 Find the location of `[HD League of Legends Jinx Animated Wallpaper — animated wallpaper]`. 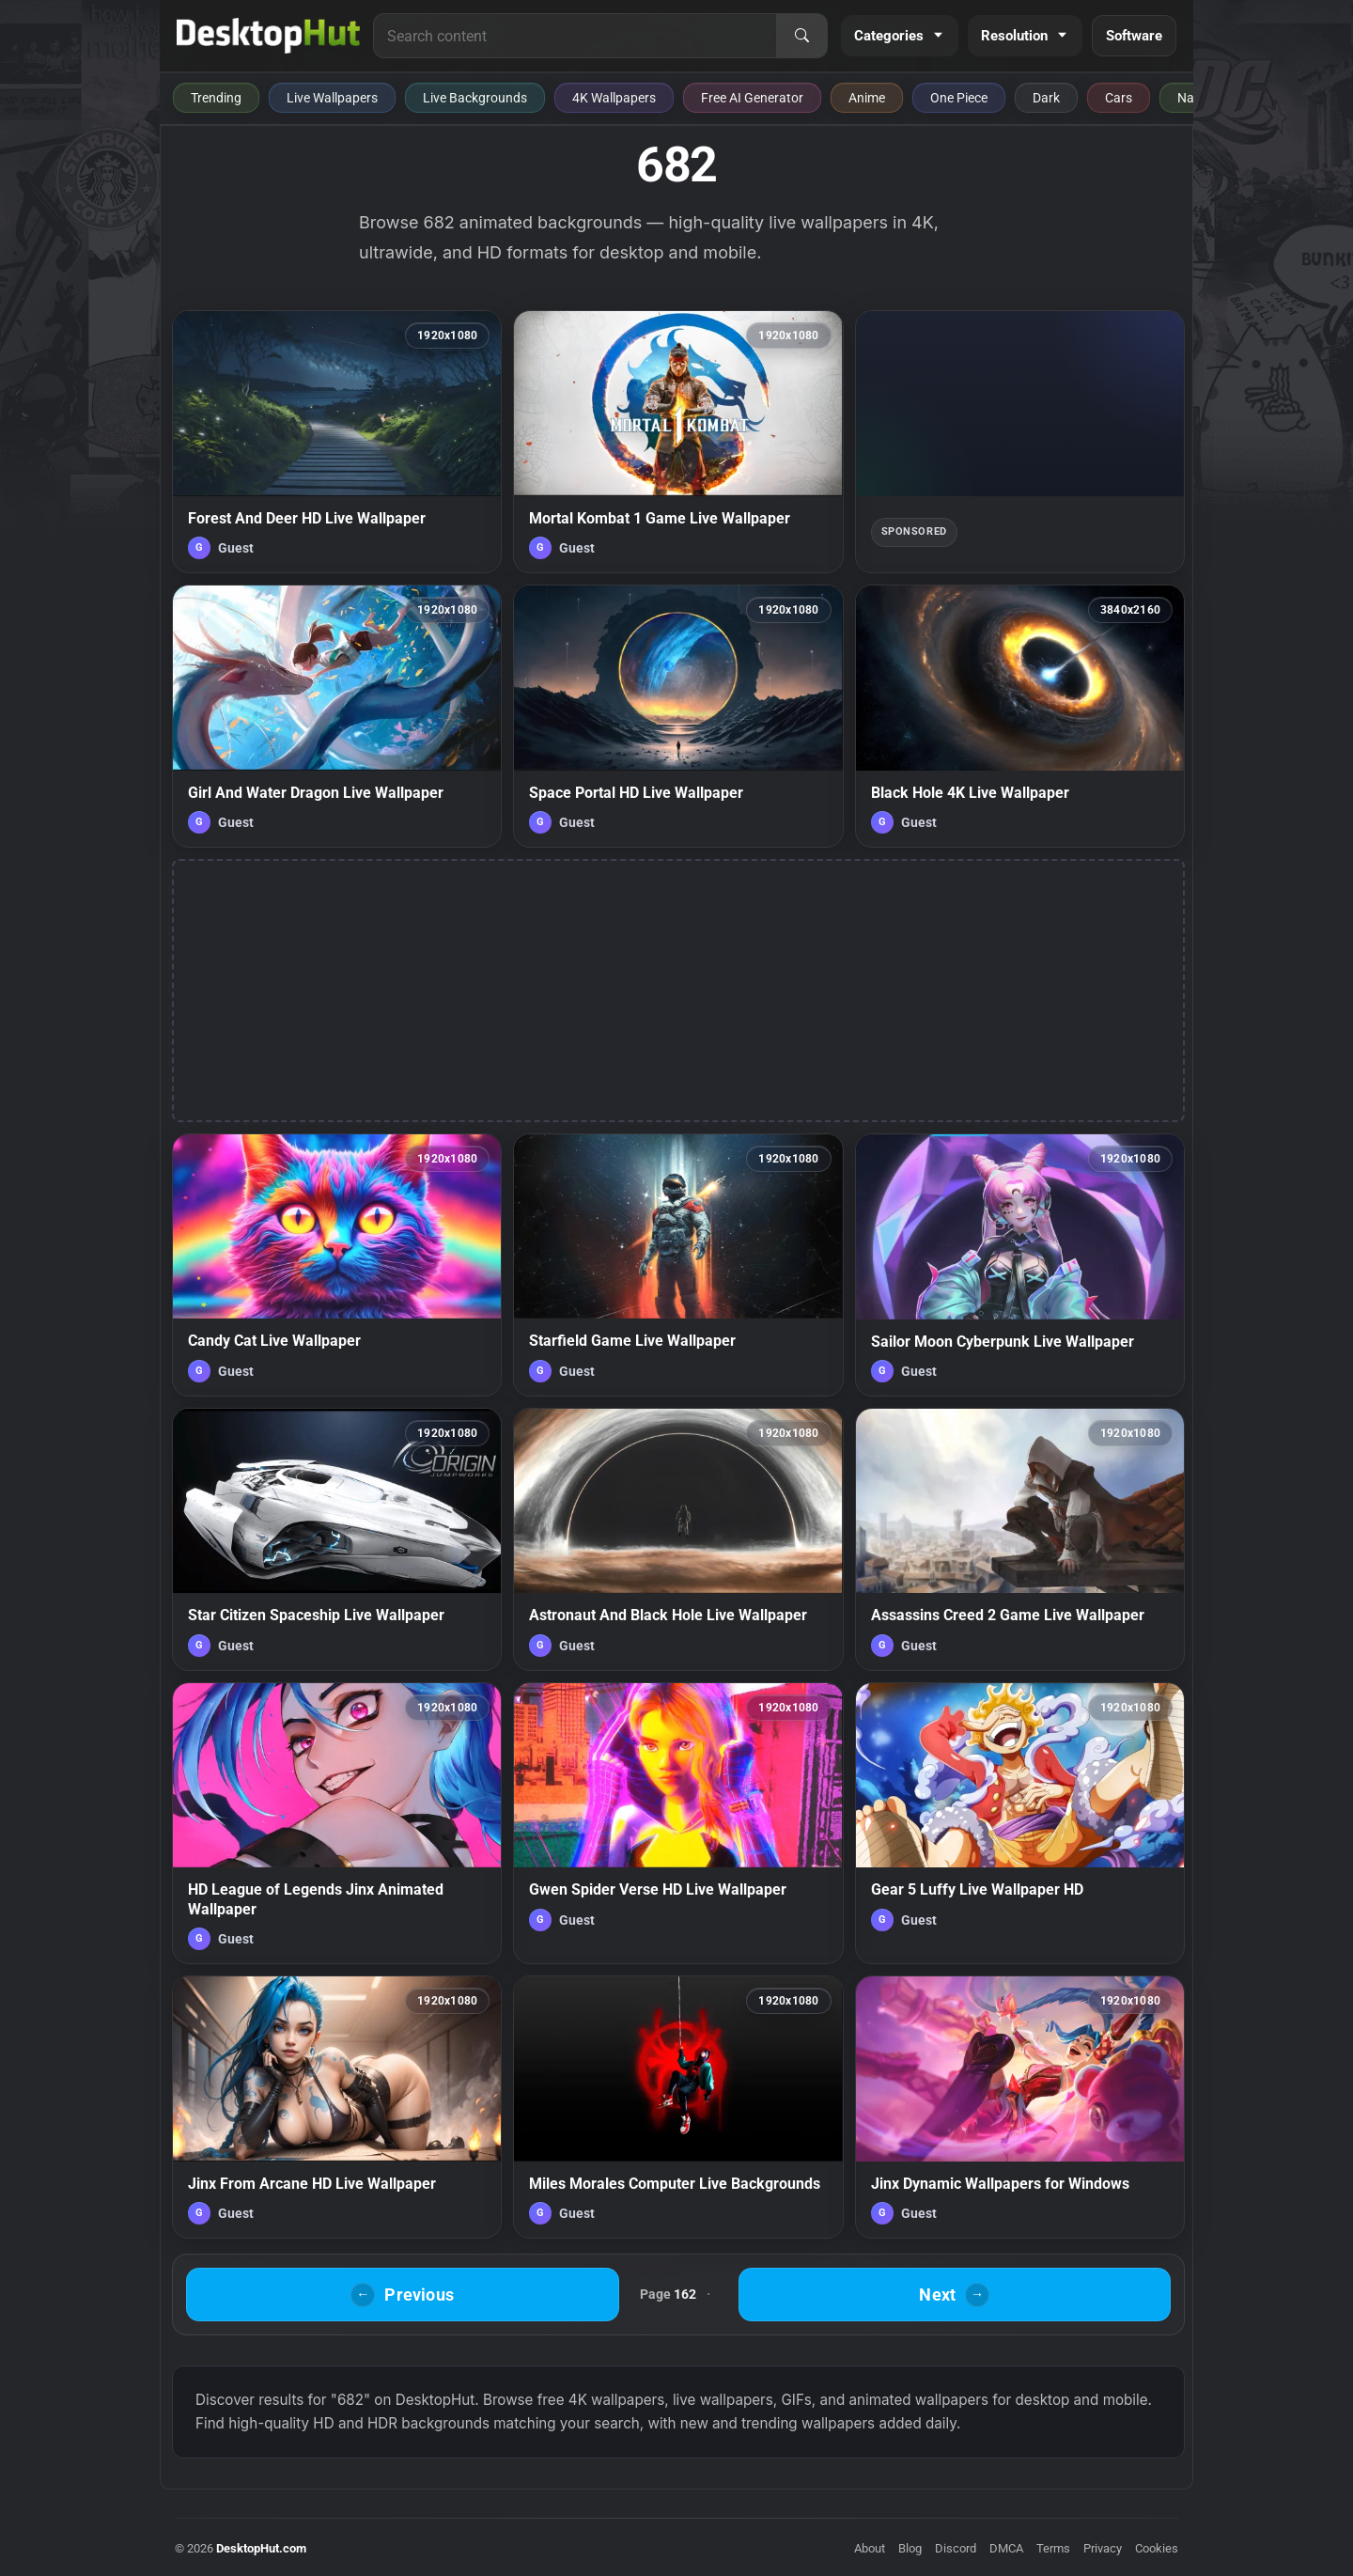

[HD League of Legends Jinx Animated Wallpaper — animated wallpaper] is located at coordinates (337, 1823).